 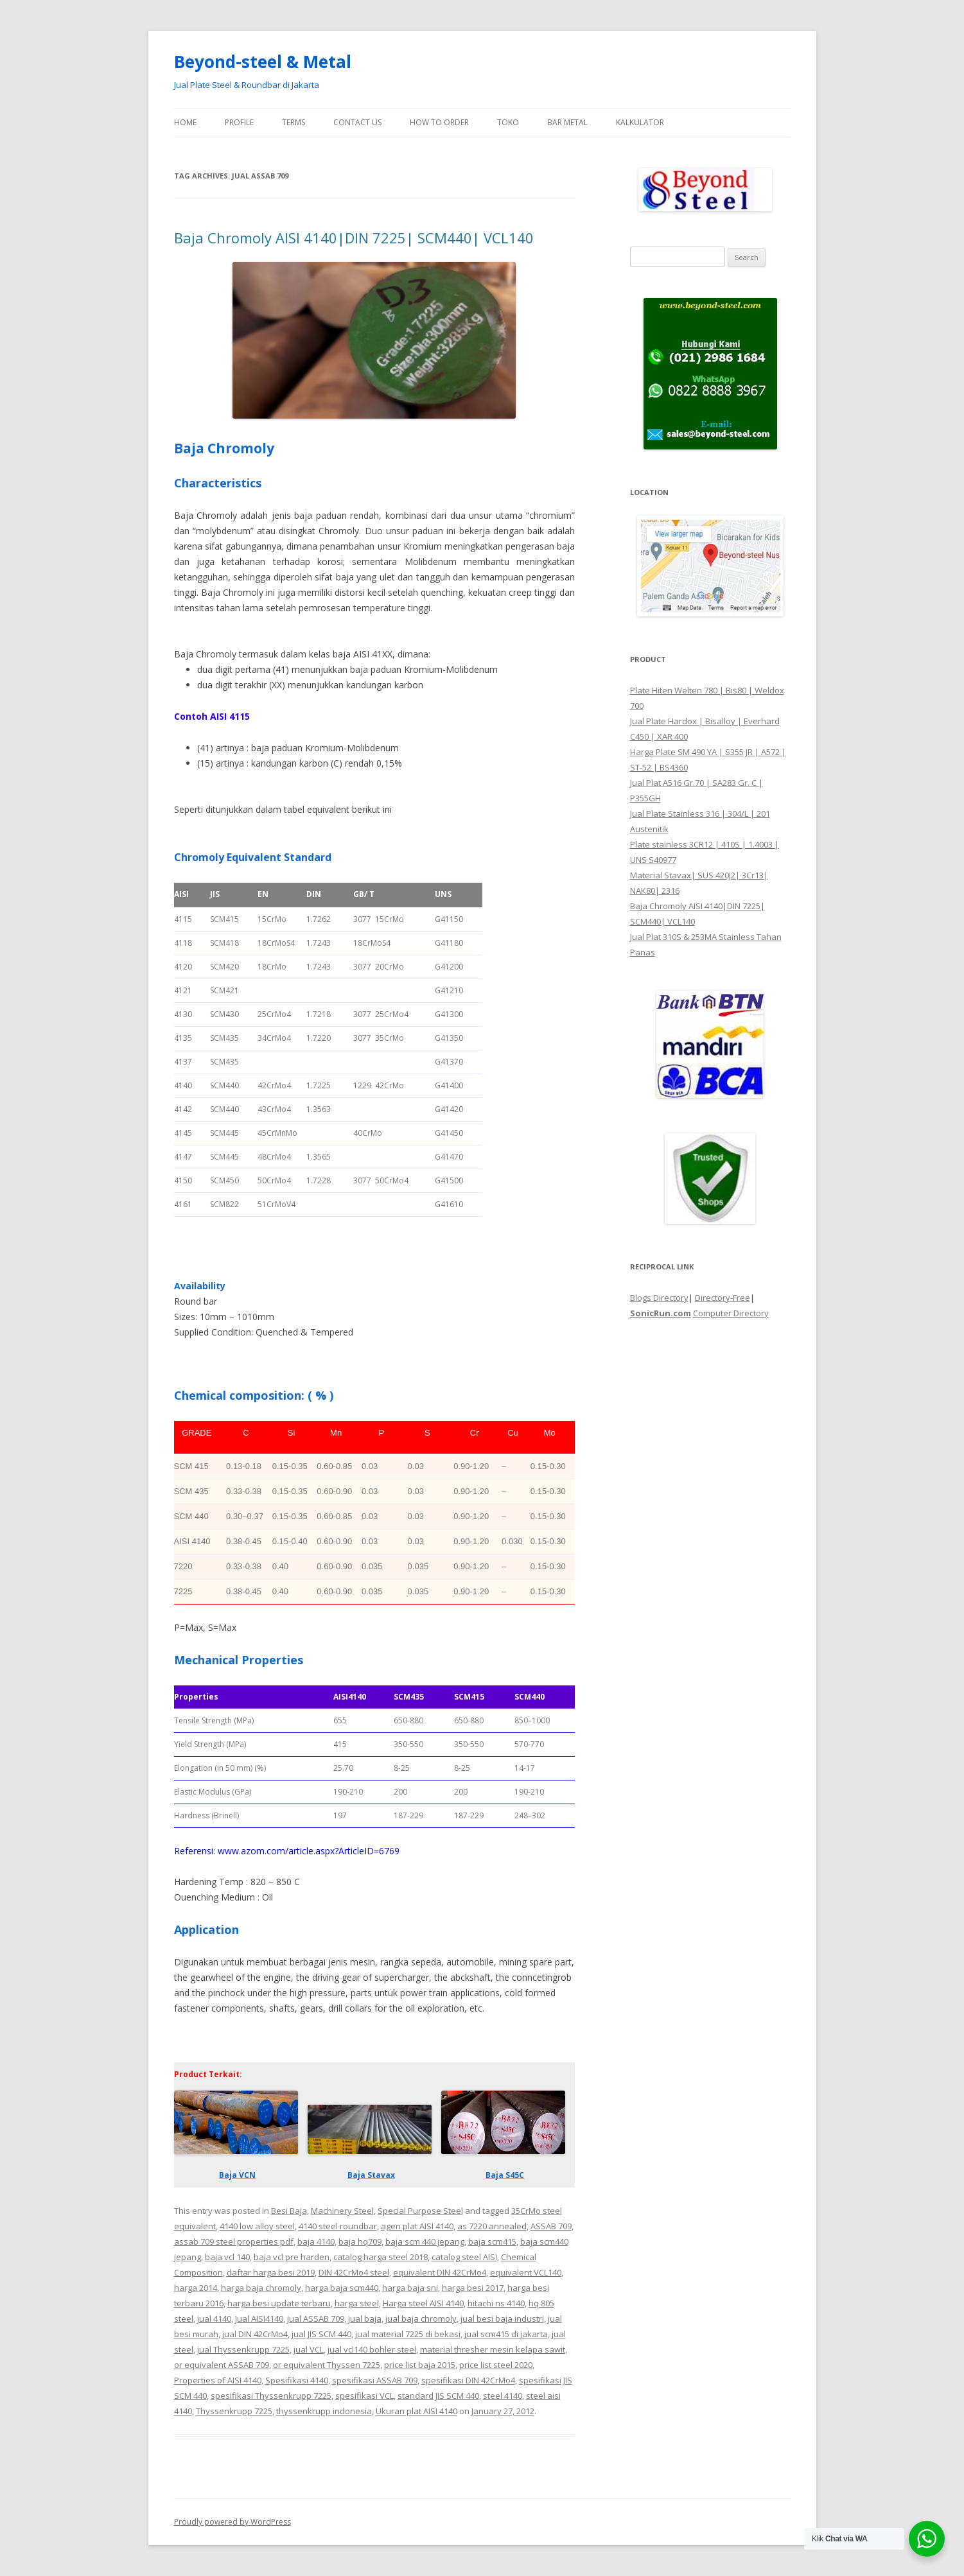 I want to click on harga besi 2017, so click(x=473, y=2287).